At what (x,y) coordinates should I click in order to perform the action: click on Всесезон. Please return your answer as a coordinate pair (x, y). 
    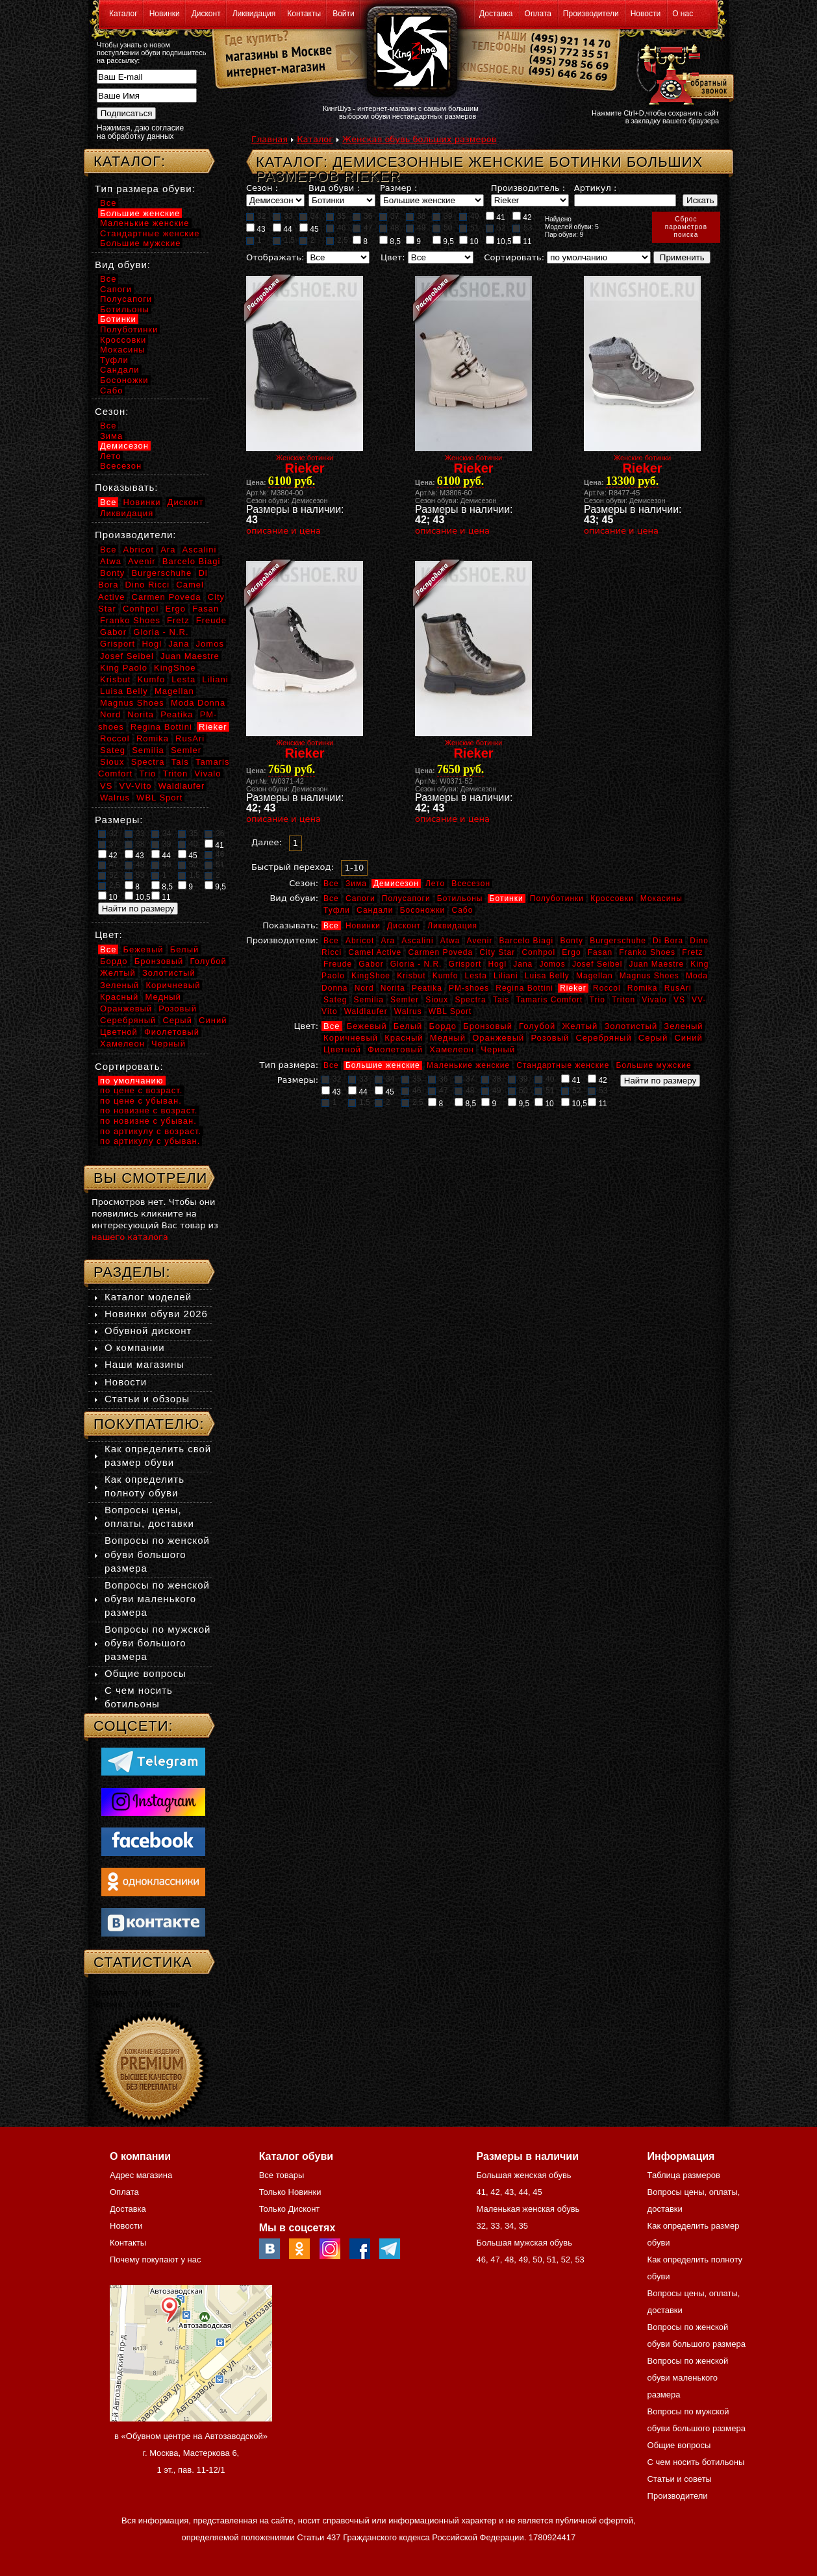
    Looking at the image, I should click on (470, 883).